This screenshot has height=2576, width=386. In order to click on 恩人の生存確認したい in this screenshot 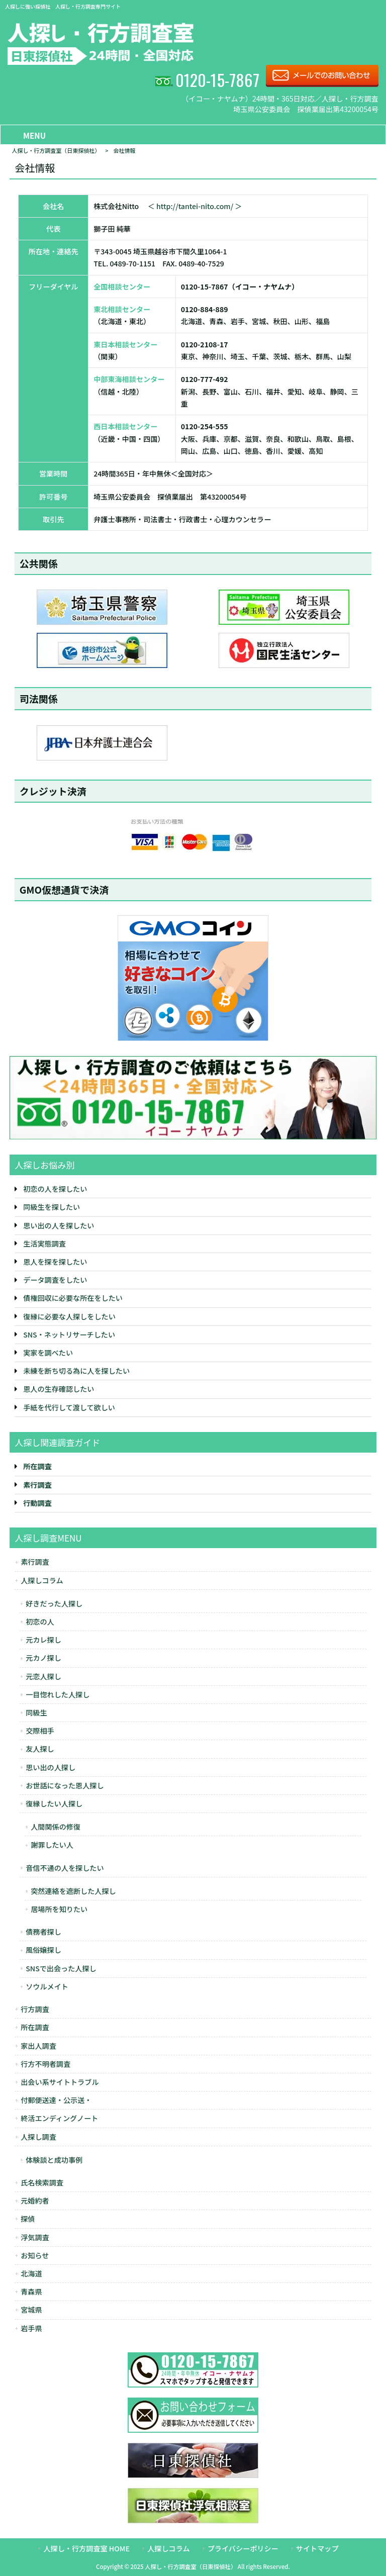, I will do `click(58, 1389)`.